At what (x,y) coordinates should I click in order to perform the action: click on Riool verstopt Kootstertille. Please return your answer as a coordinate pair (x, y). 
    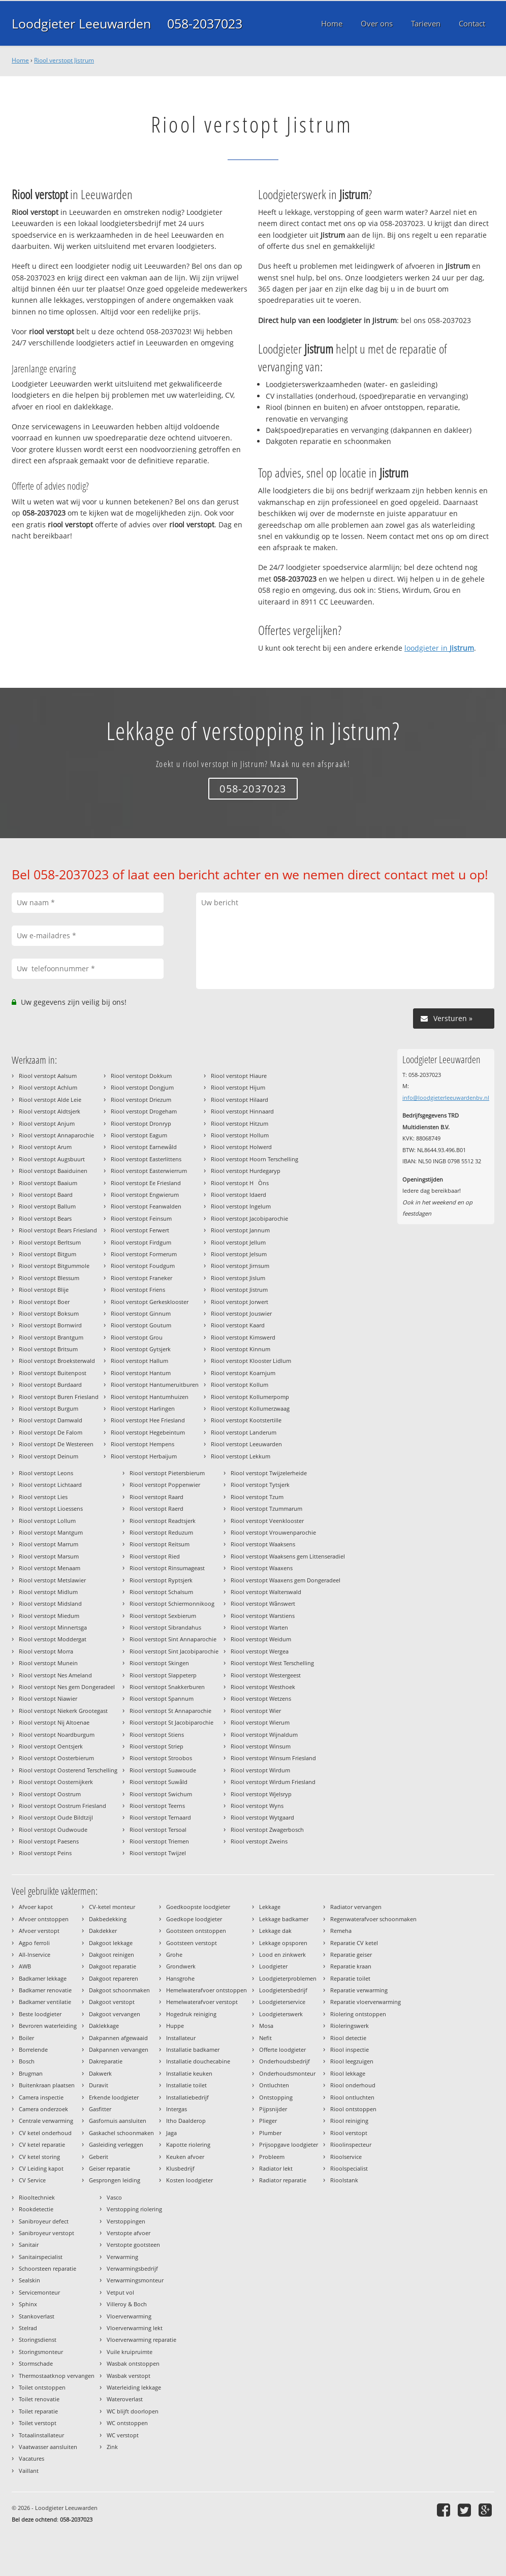
    Looking at the image, I should click on (246, 1420).